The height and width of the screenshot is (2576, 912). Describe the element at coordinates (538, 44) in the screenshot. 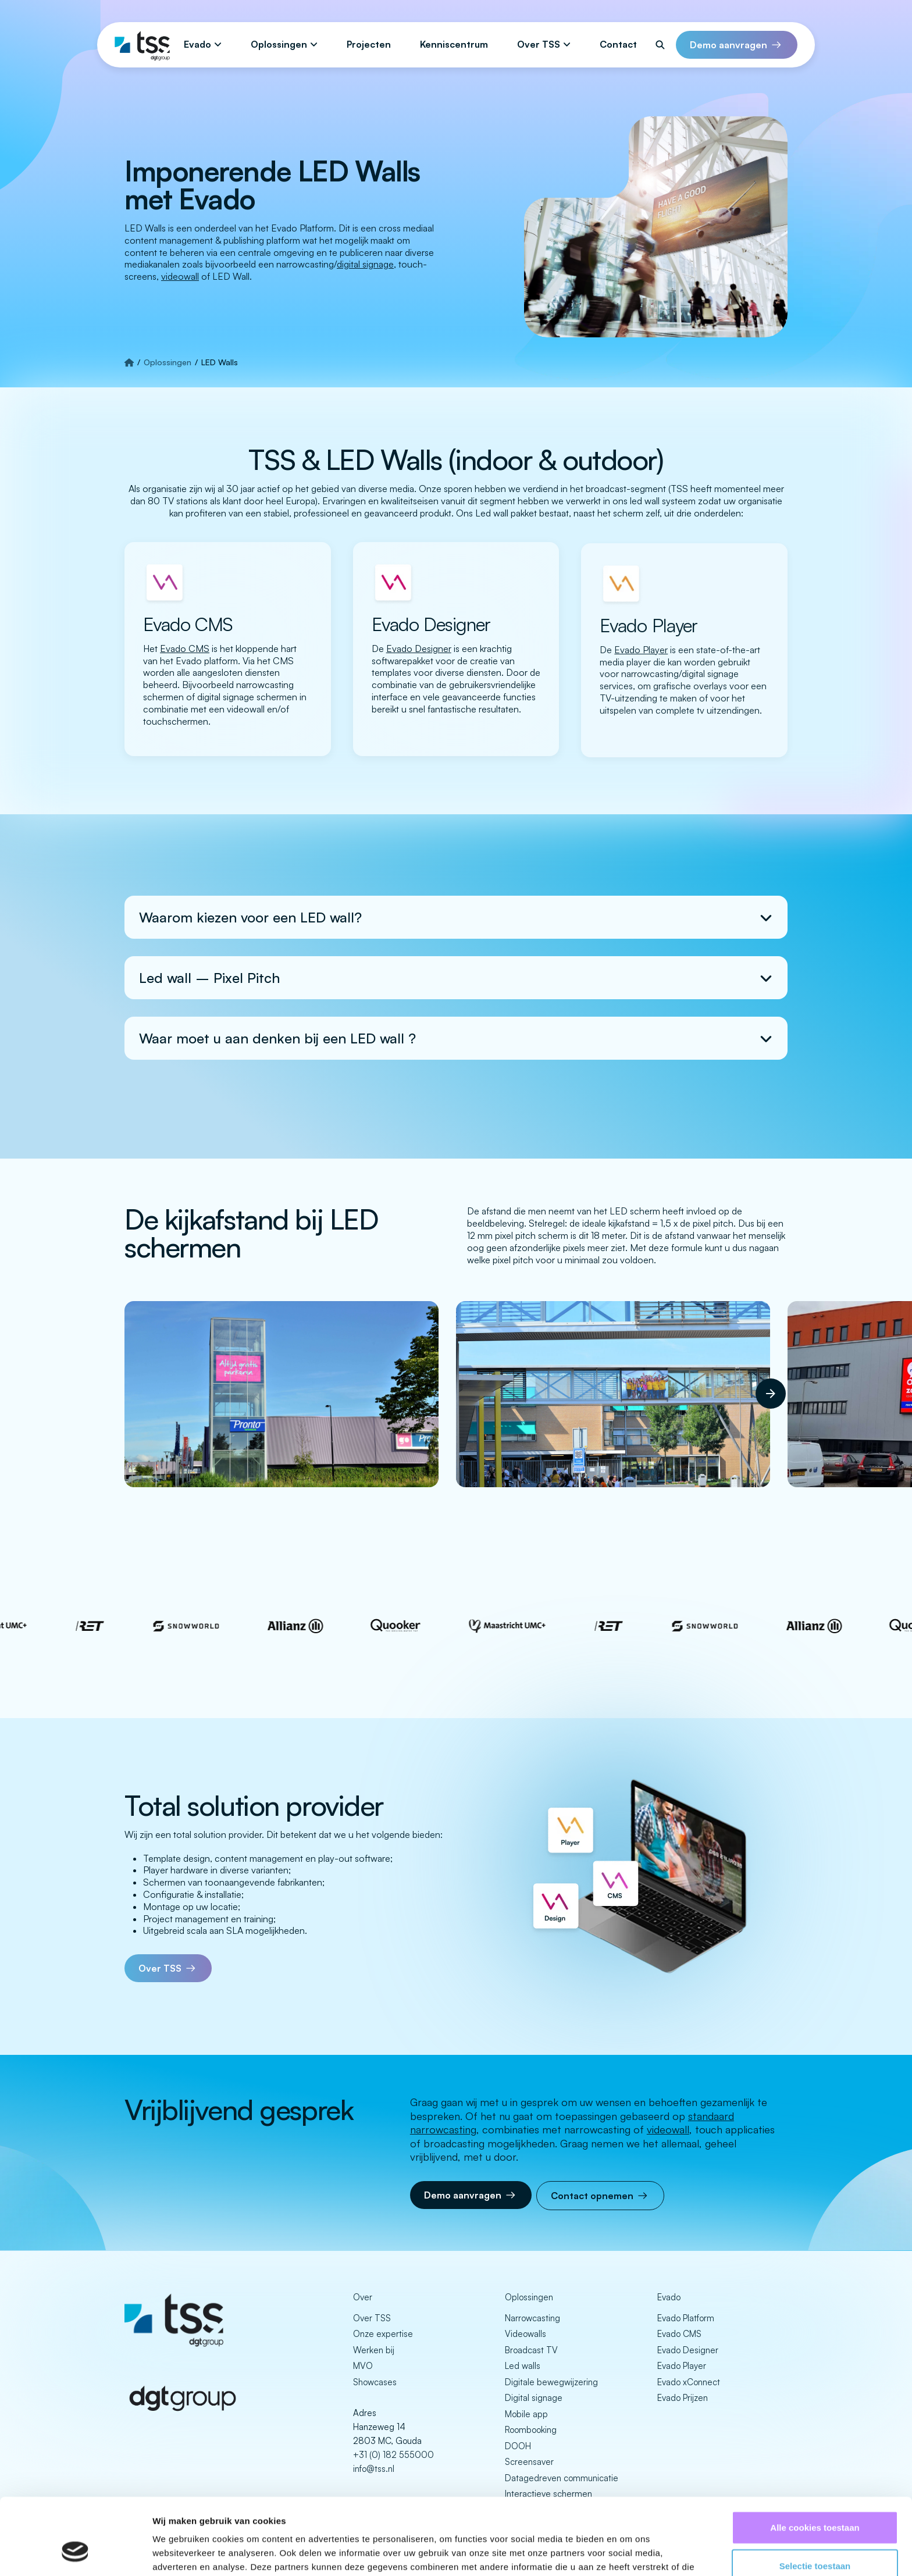

I see `Over TSS` at that location.